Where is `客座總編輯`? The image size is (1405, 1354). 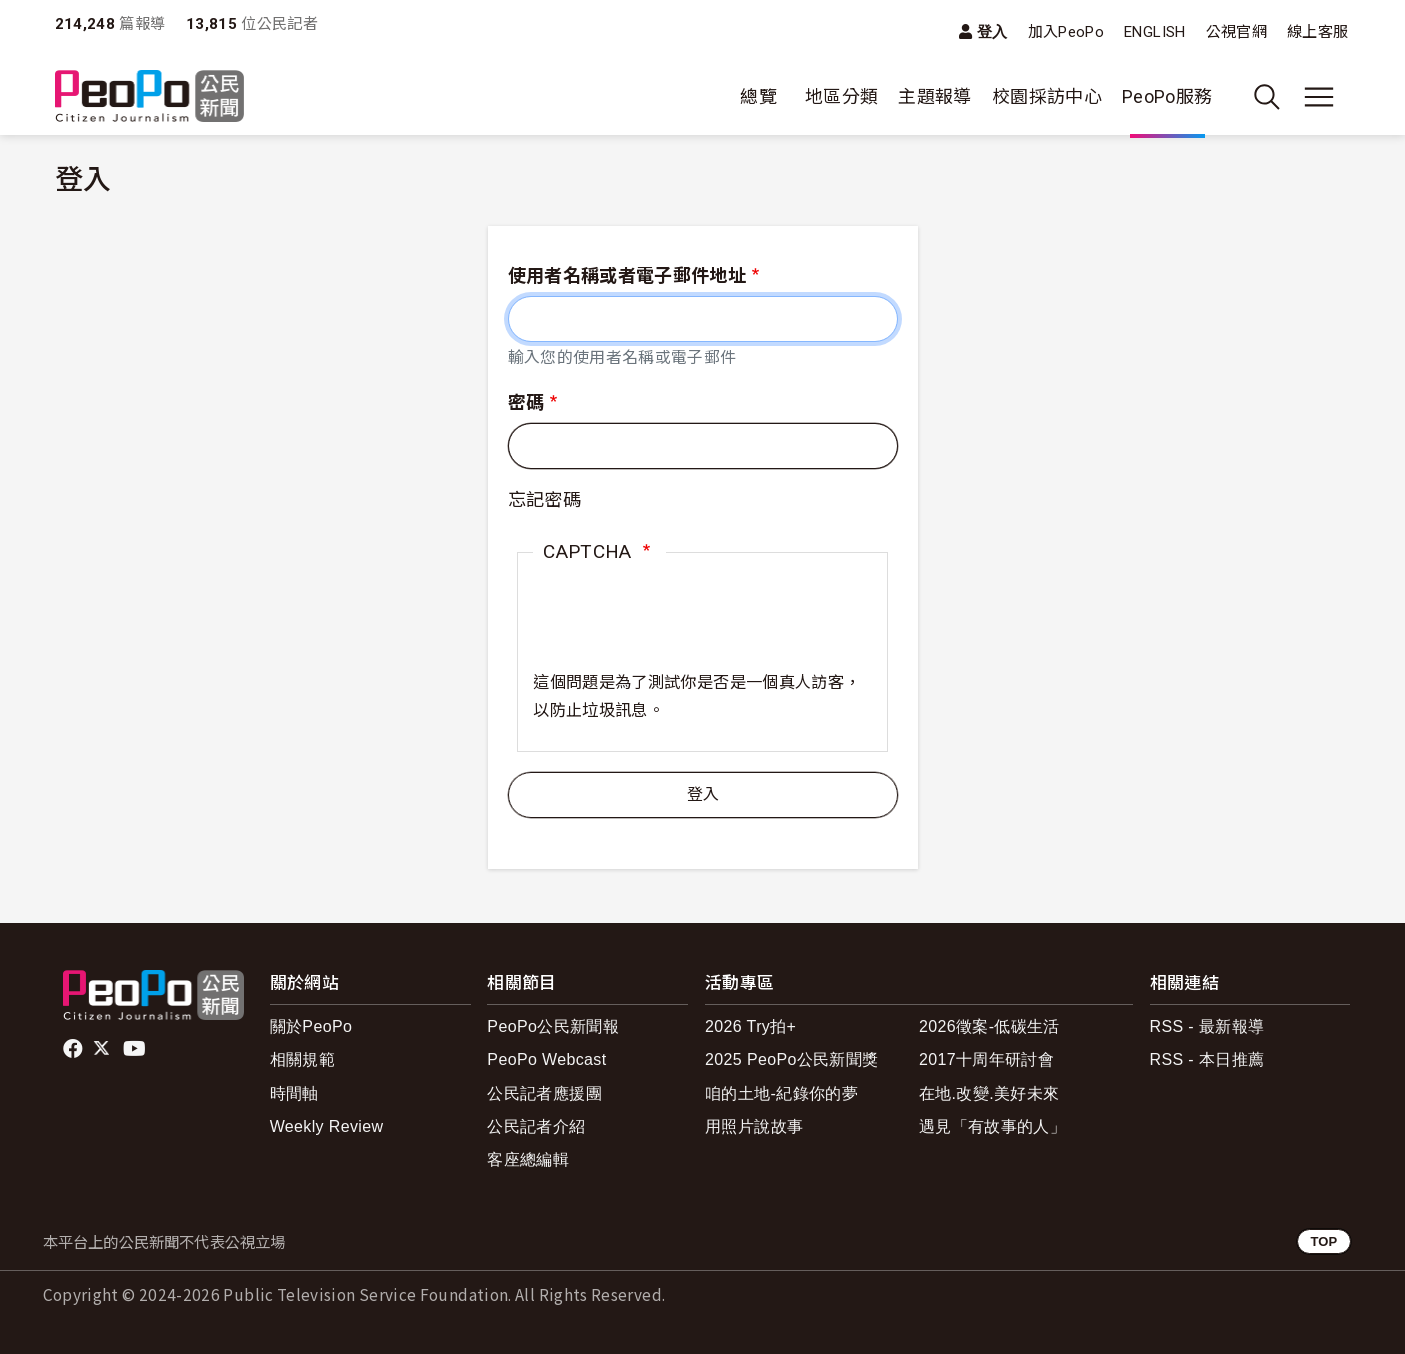
客座總編輯 is located at coordinates (528, 1159).